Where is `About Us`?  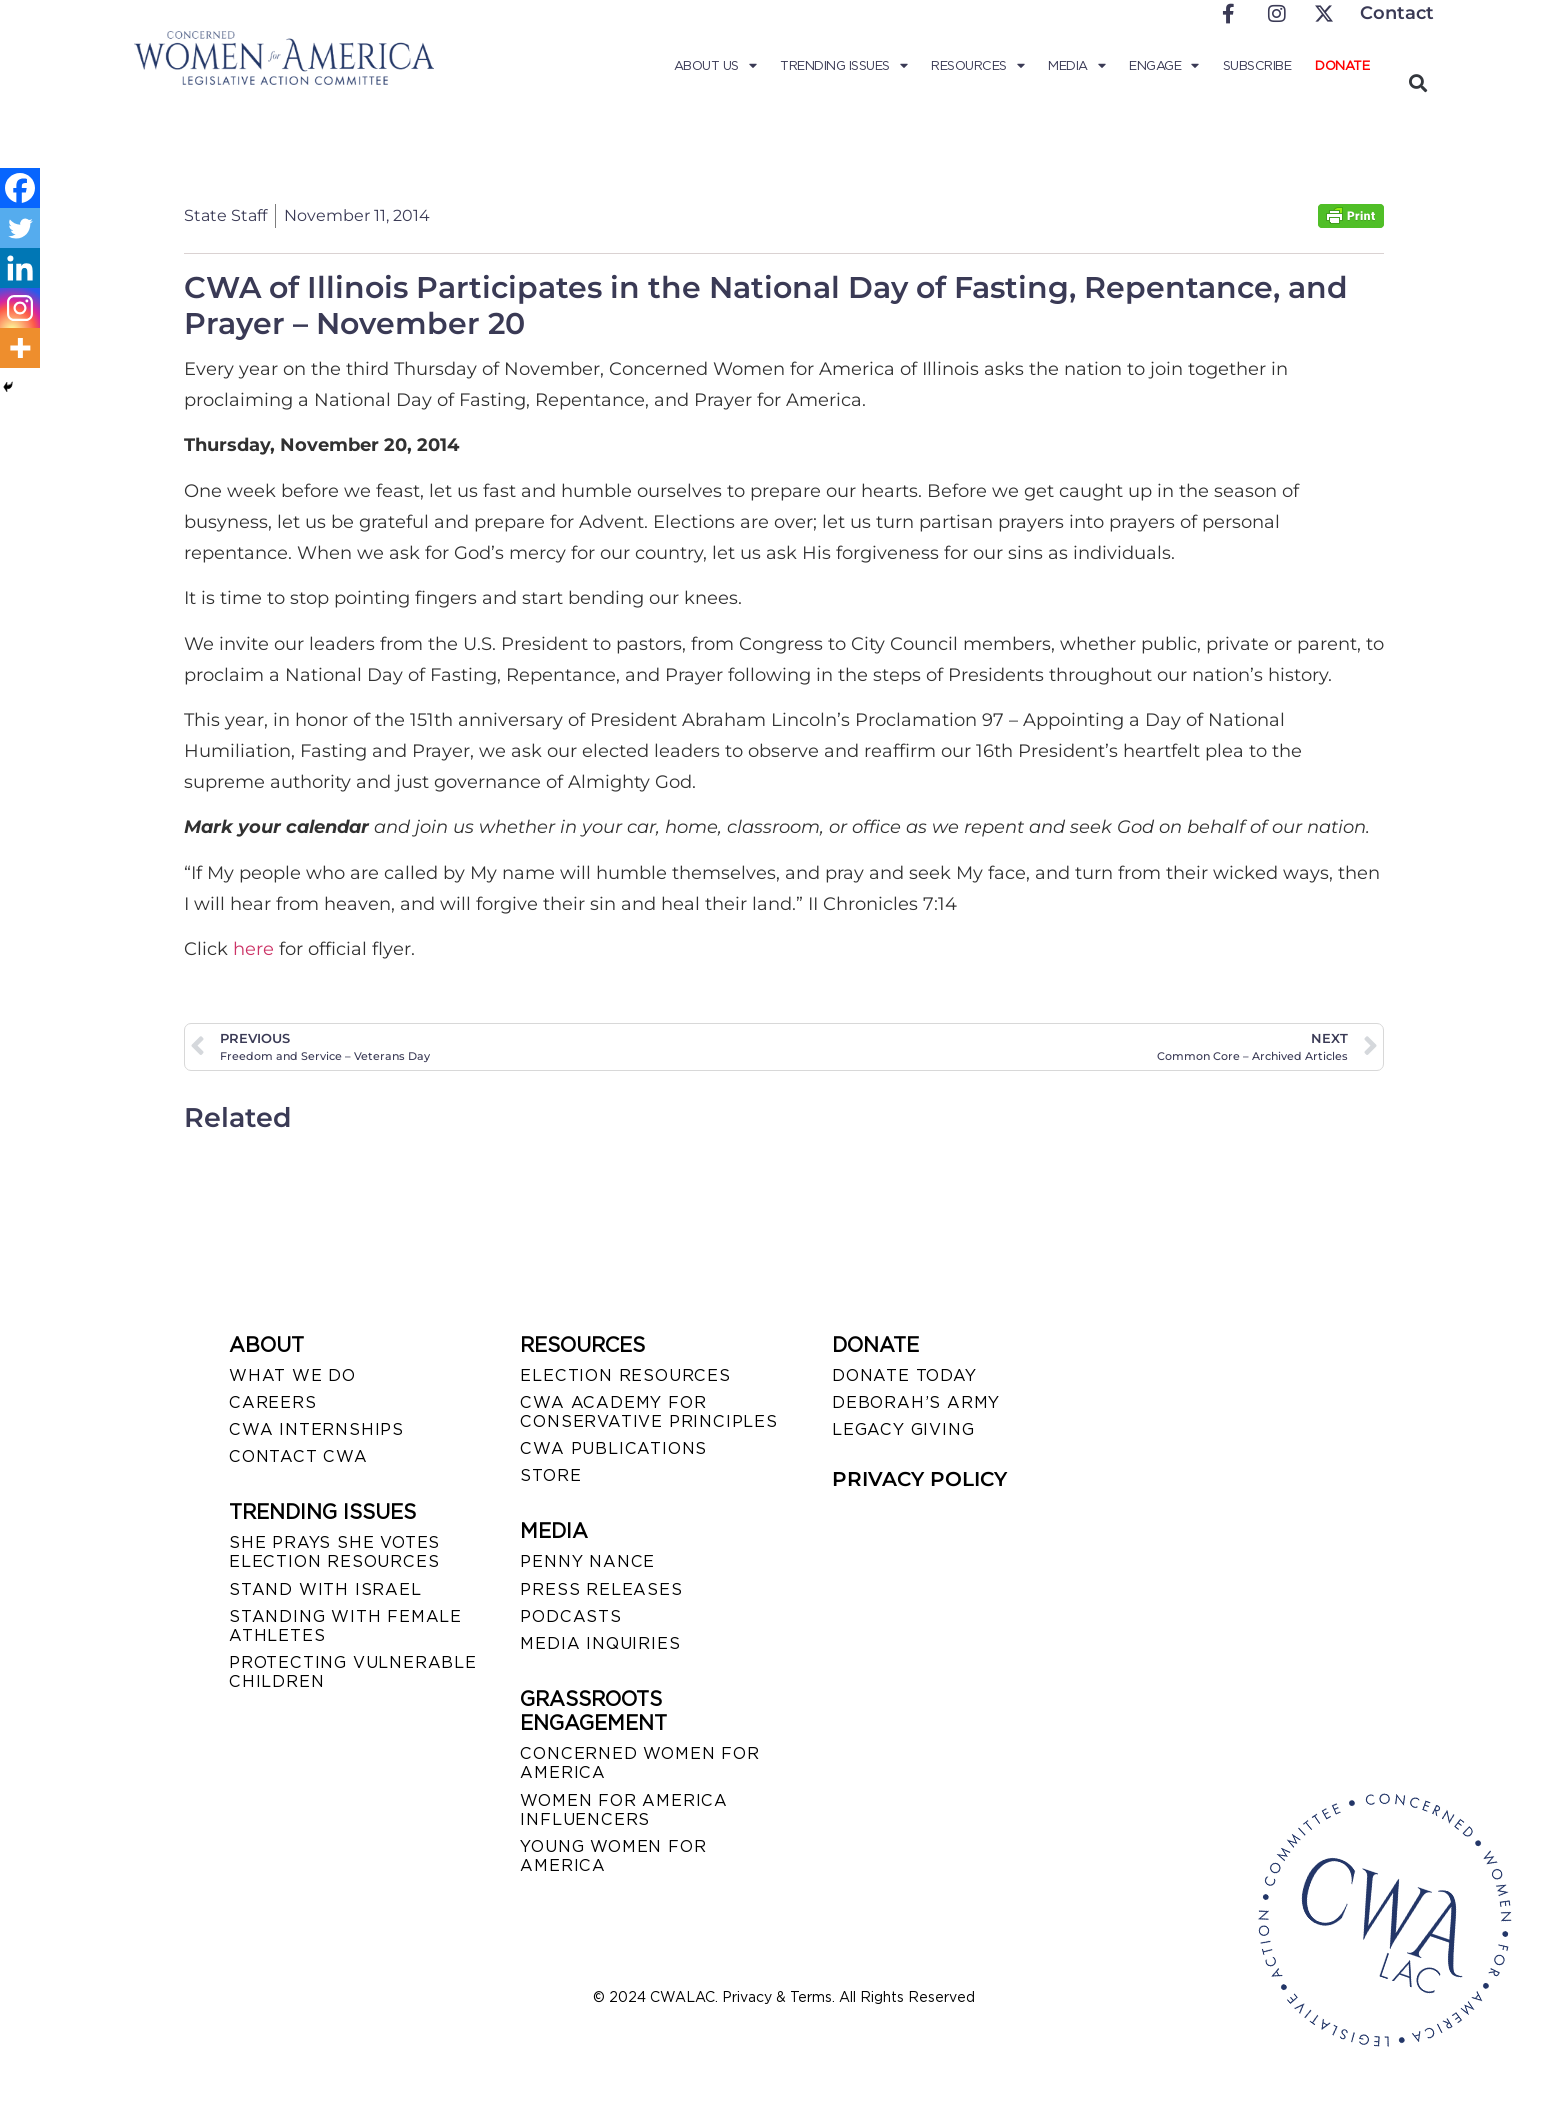 About Us is located at coordinates (715, 66).